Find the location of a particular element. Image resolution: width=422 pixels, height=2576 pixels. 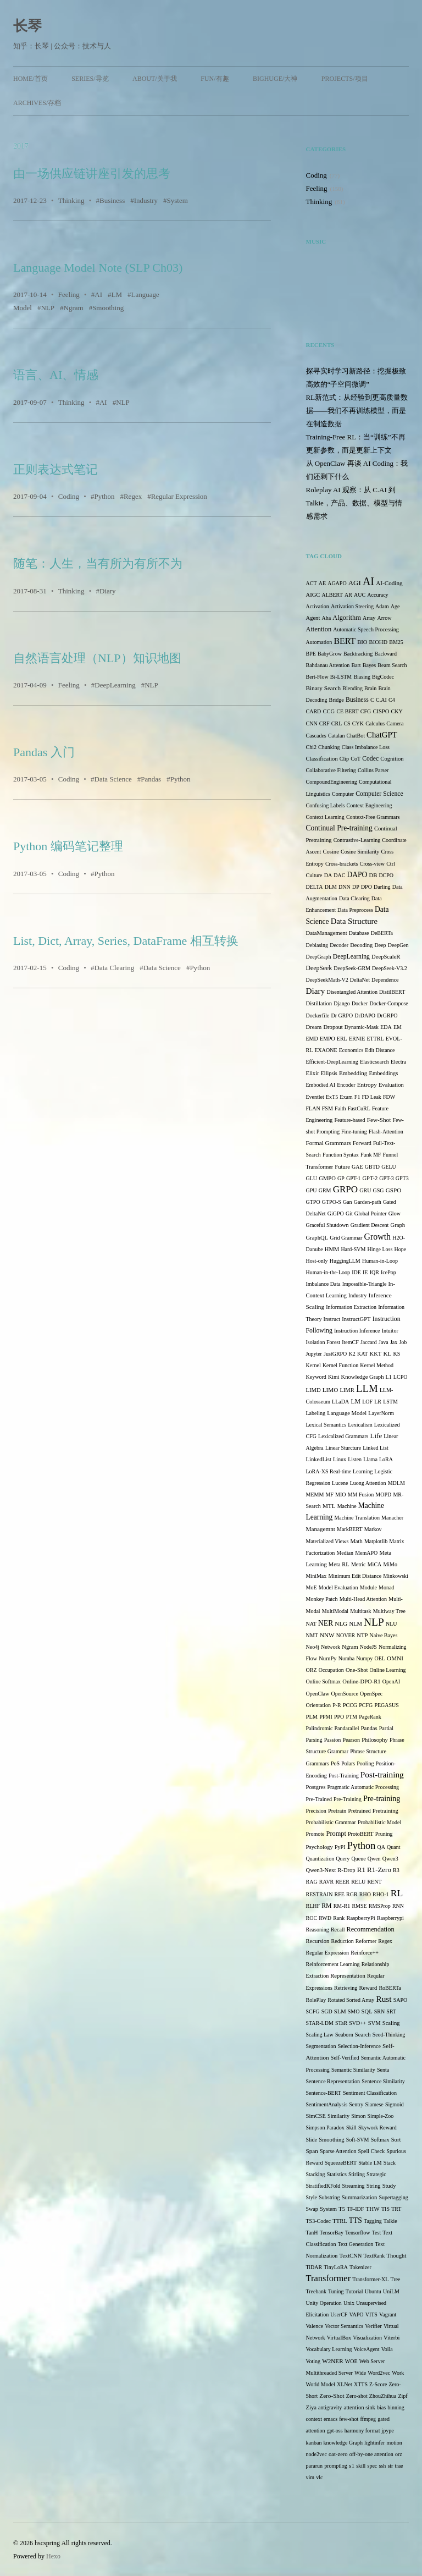

Passion is located at coordinates (332, 1740).